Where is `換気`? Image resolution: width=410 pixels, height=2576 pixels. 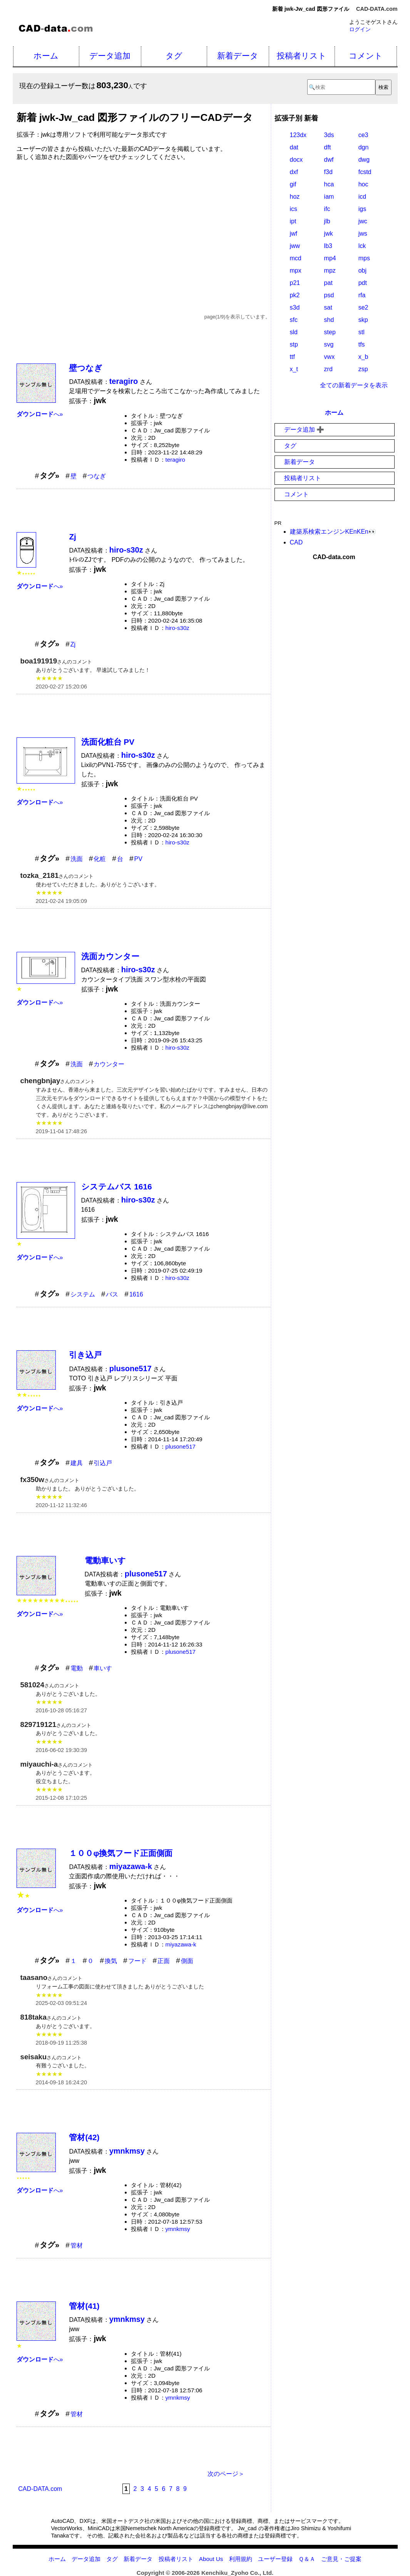 換気 is located at coordinates (111, 1961).